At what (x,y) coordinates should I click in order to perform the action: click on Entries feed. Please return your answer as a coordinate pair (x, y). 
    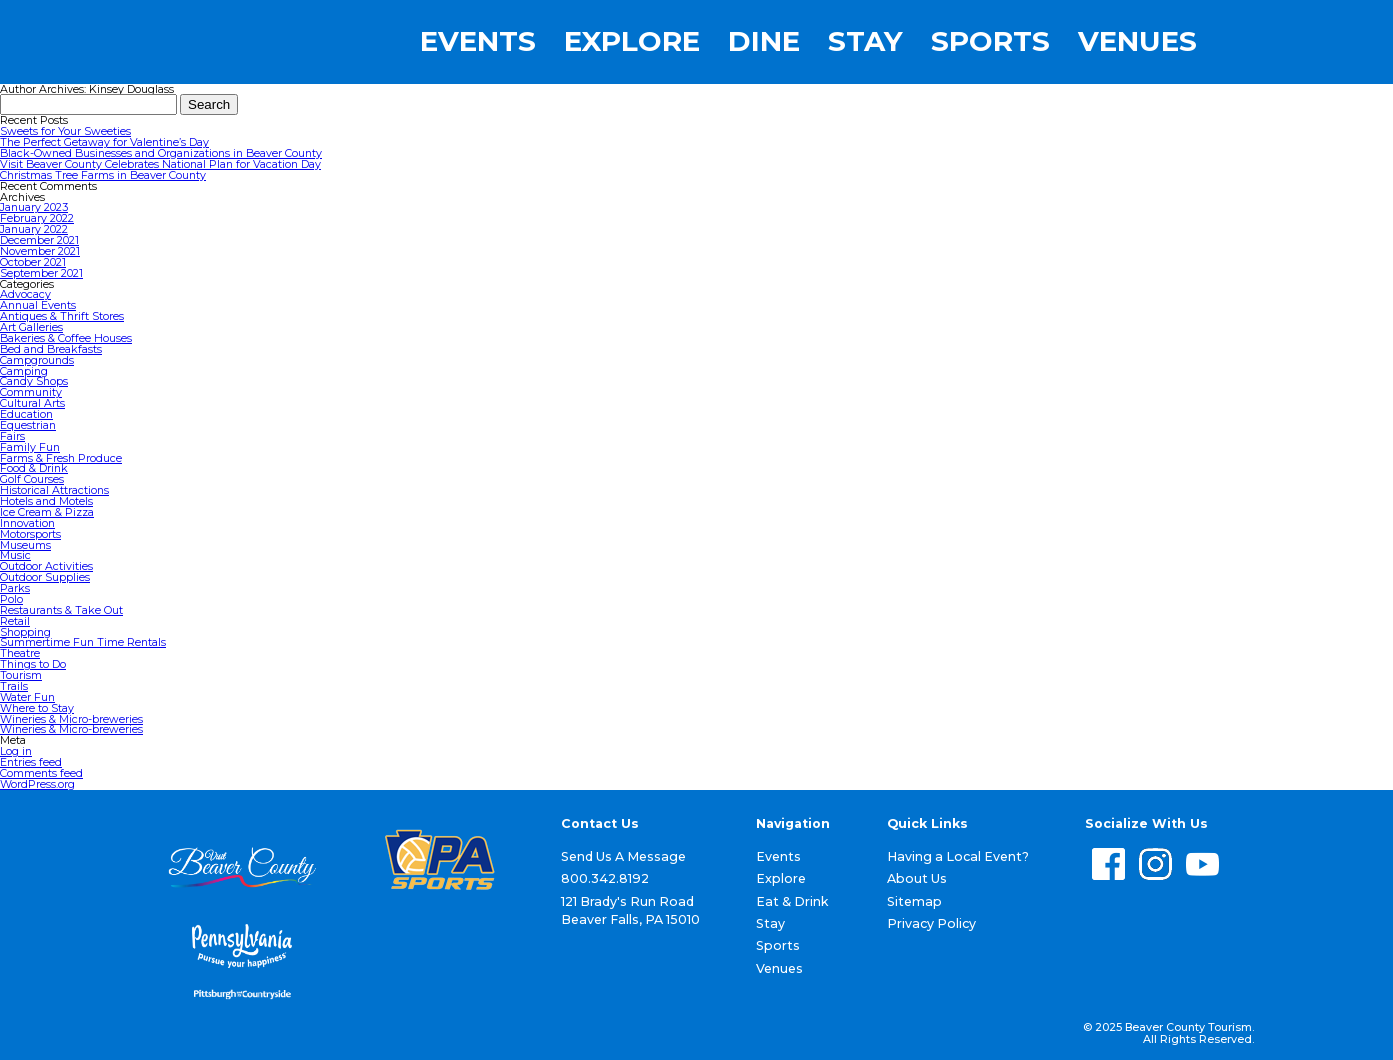
    Looking at the image, I should click on (31, 762).